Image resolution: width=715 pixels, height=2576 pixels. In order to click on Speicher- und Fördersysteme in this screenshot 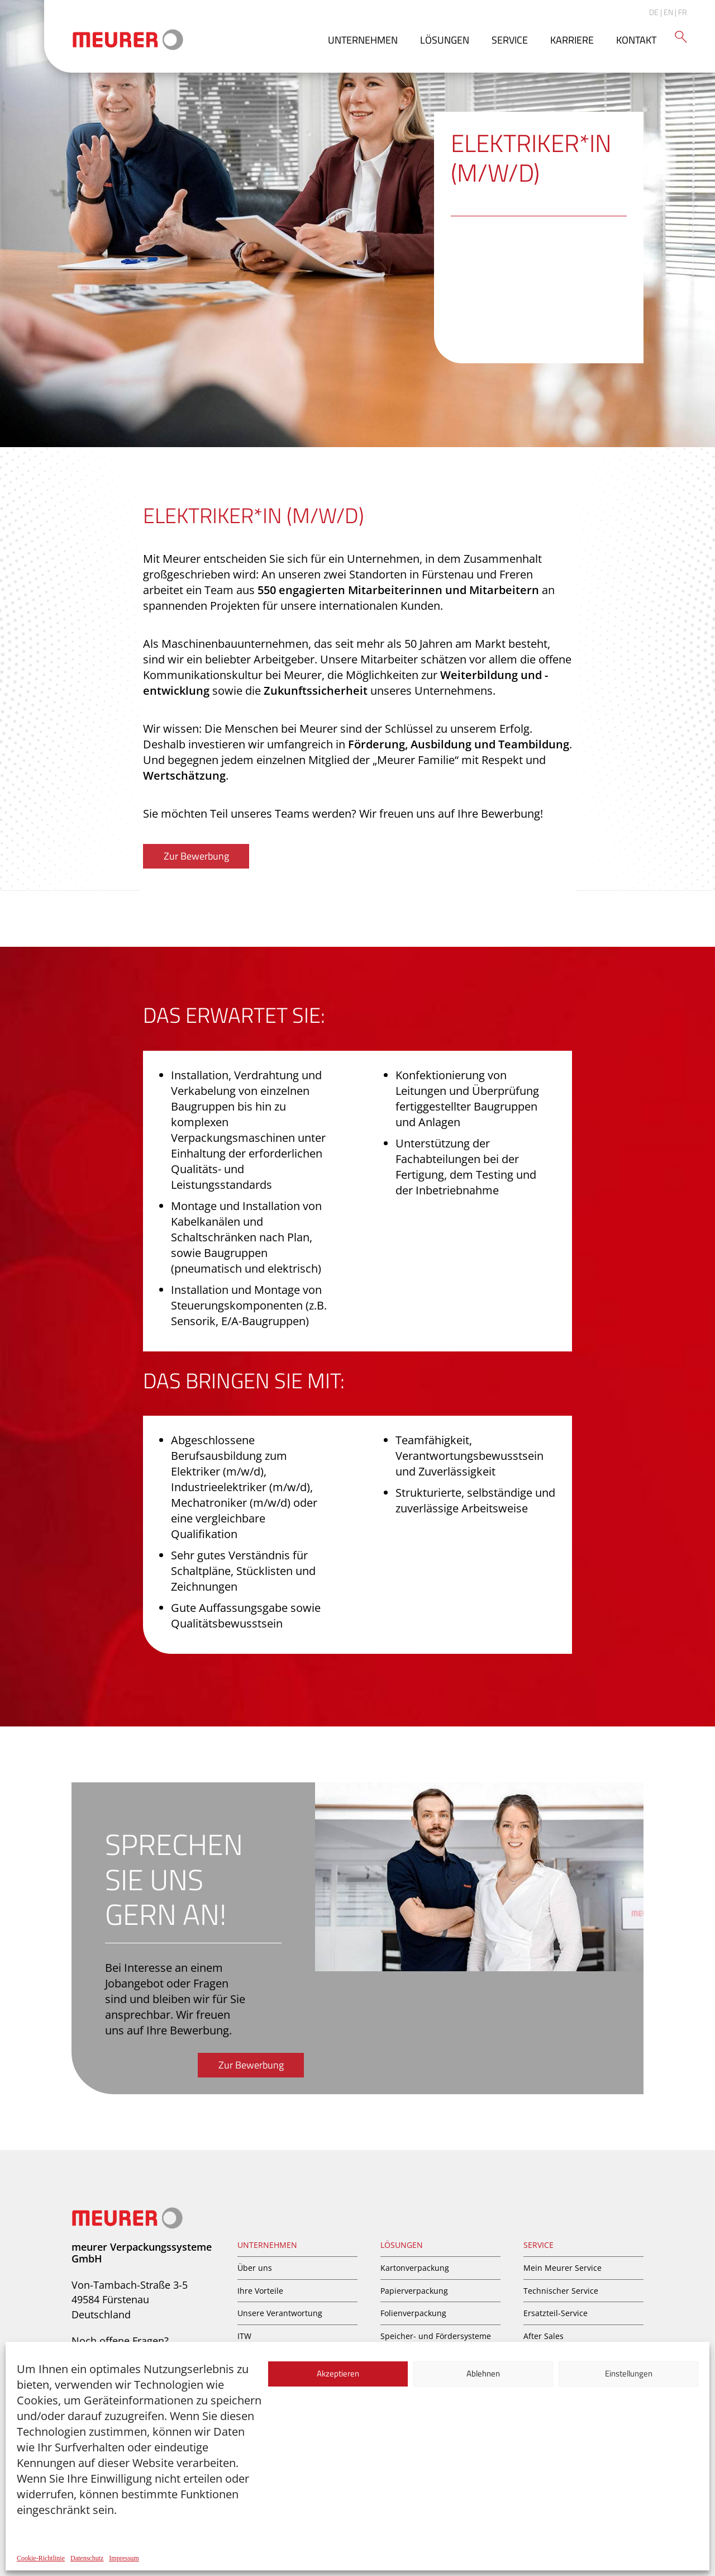, I will do `click(435, 2336)`.